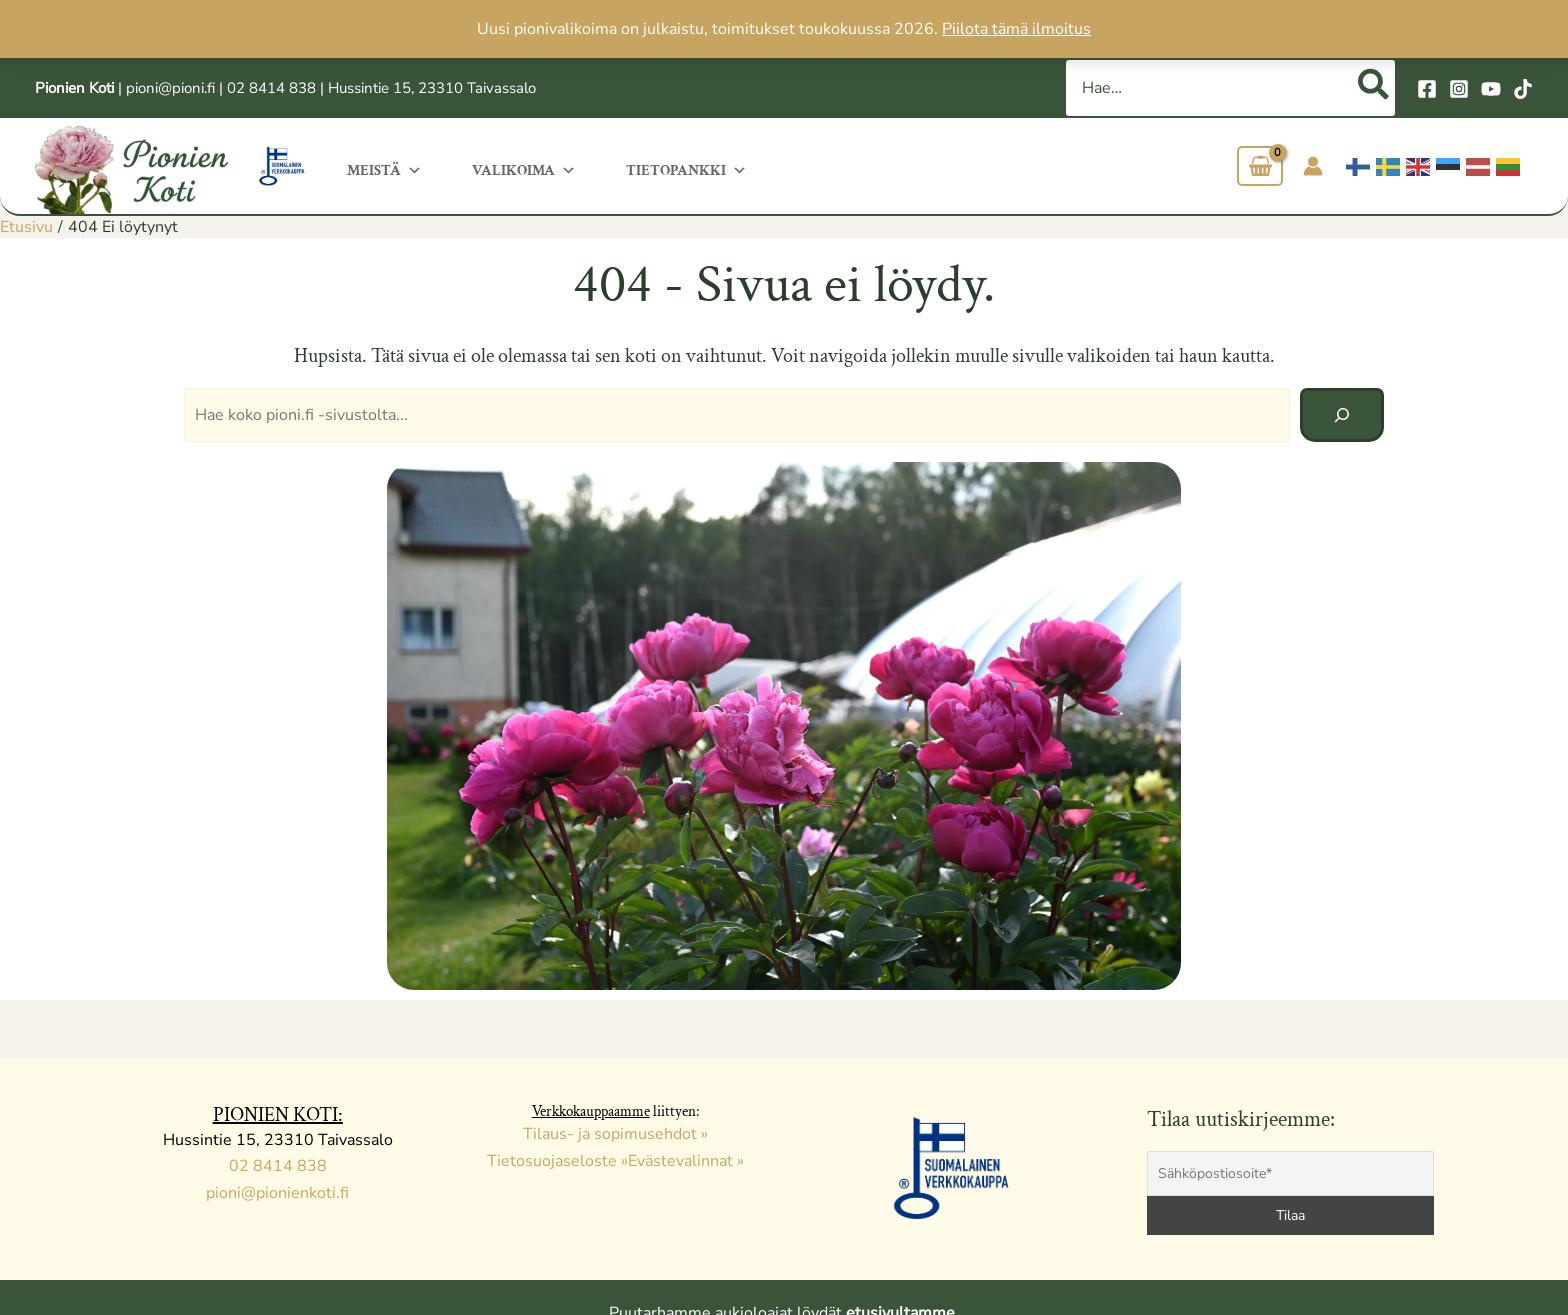 The width and height of the screenshot is (1568, 1315). Describe the element at coordinates (278, 1115) in the screenshot. I see `PIONIEN KOTI:` at that location.